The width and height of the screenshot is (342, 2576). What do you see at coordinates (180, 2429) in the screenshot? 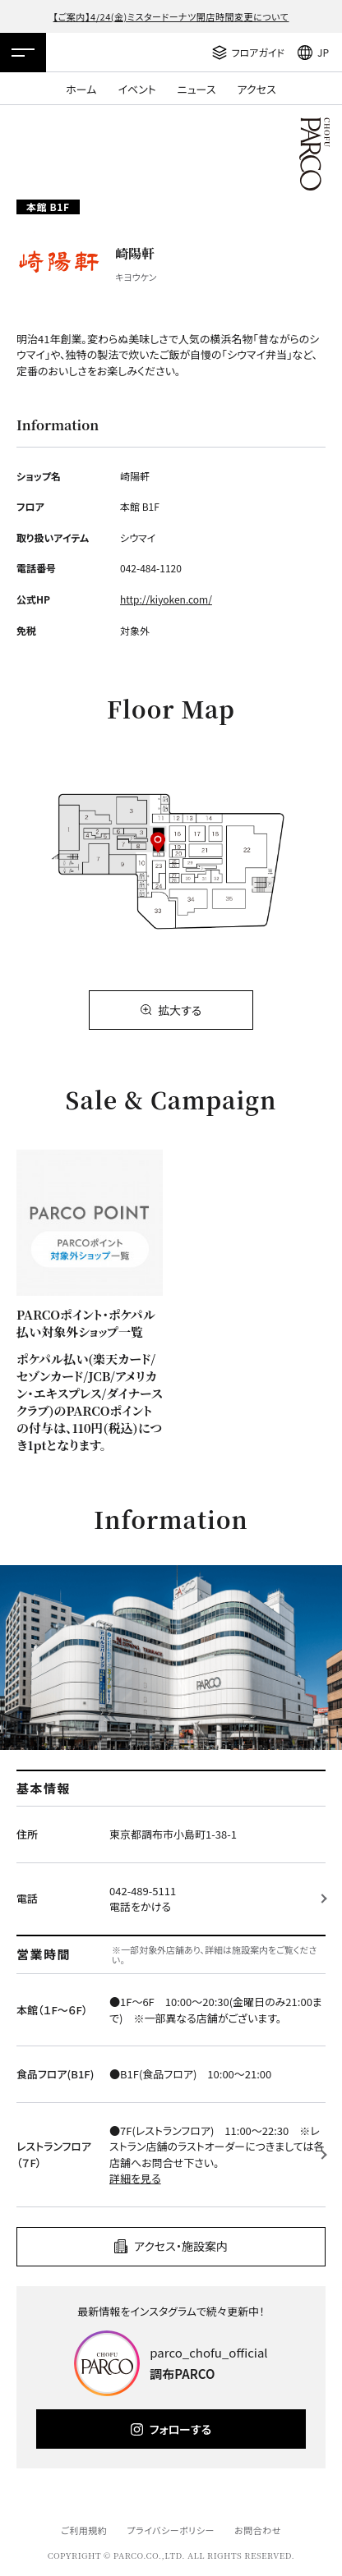
I see `フォローする` at bounding box center [180, 2429].